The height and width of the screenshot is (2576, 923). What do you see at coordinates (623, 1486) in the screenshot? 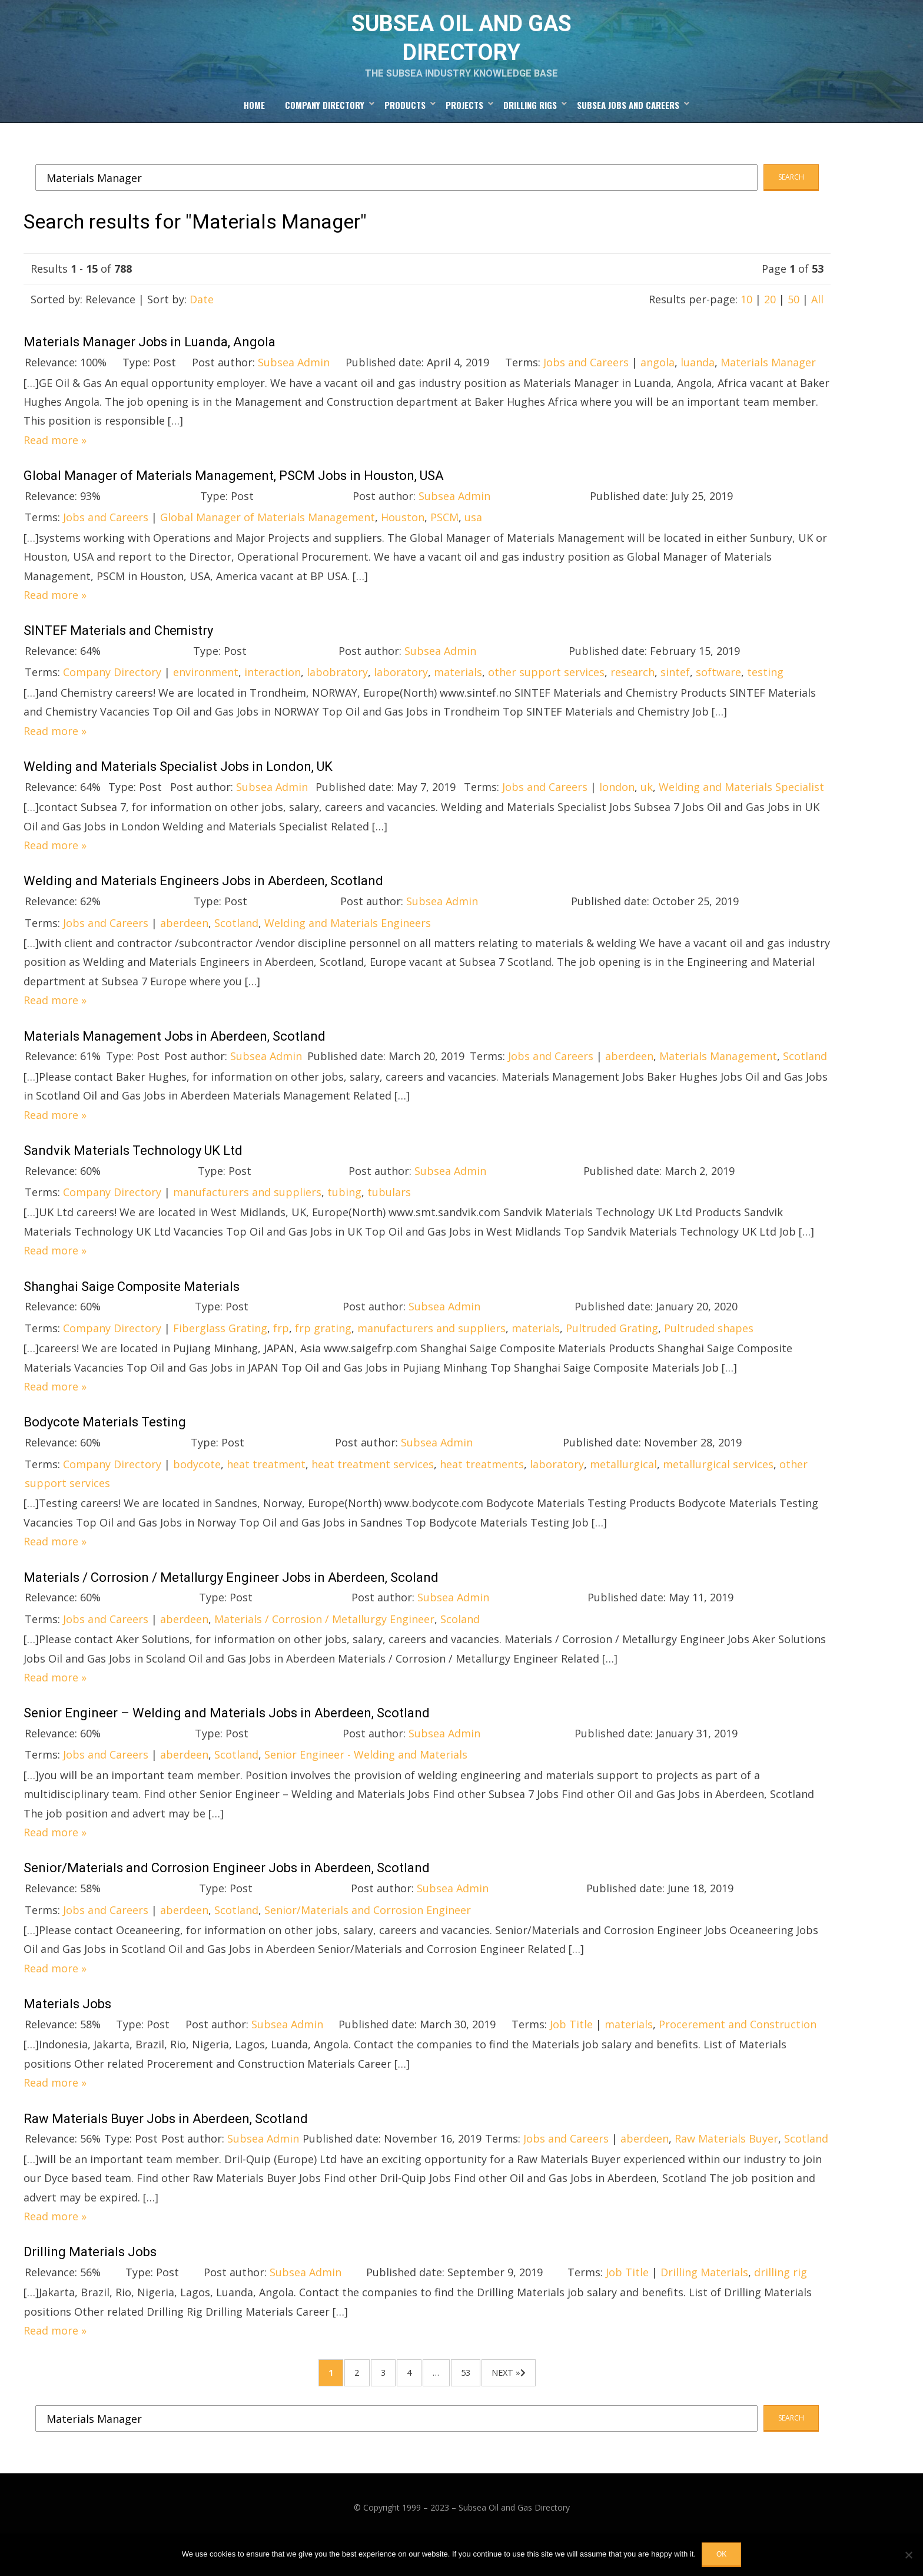
I see `metallurgical` at bounding box center [623, 1486].